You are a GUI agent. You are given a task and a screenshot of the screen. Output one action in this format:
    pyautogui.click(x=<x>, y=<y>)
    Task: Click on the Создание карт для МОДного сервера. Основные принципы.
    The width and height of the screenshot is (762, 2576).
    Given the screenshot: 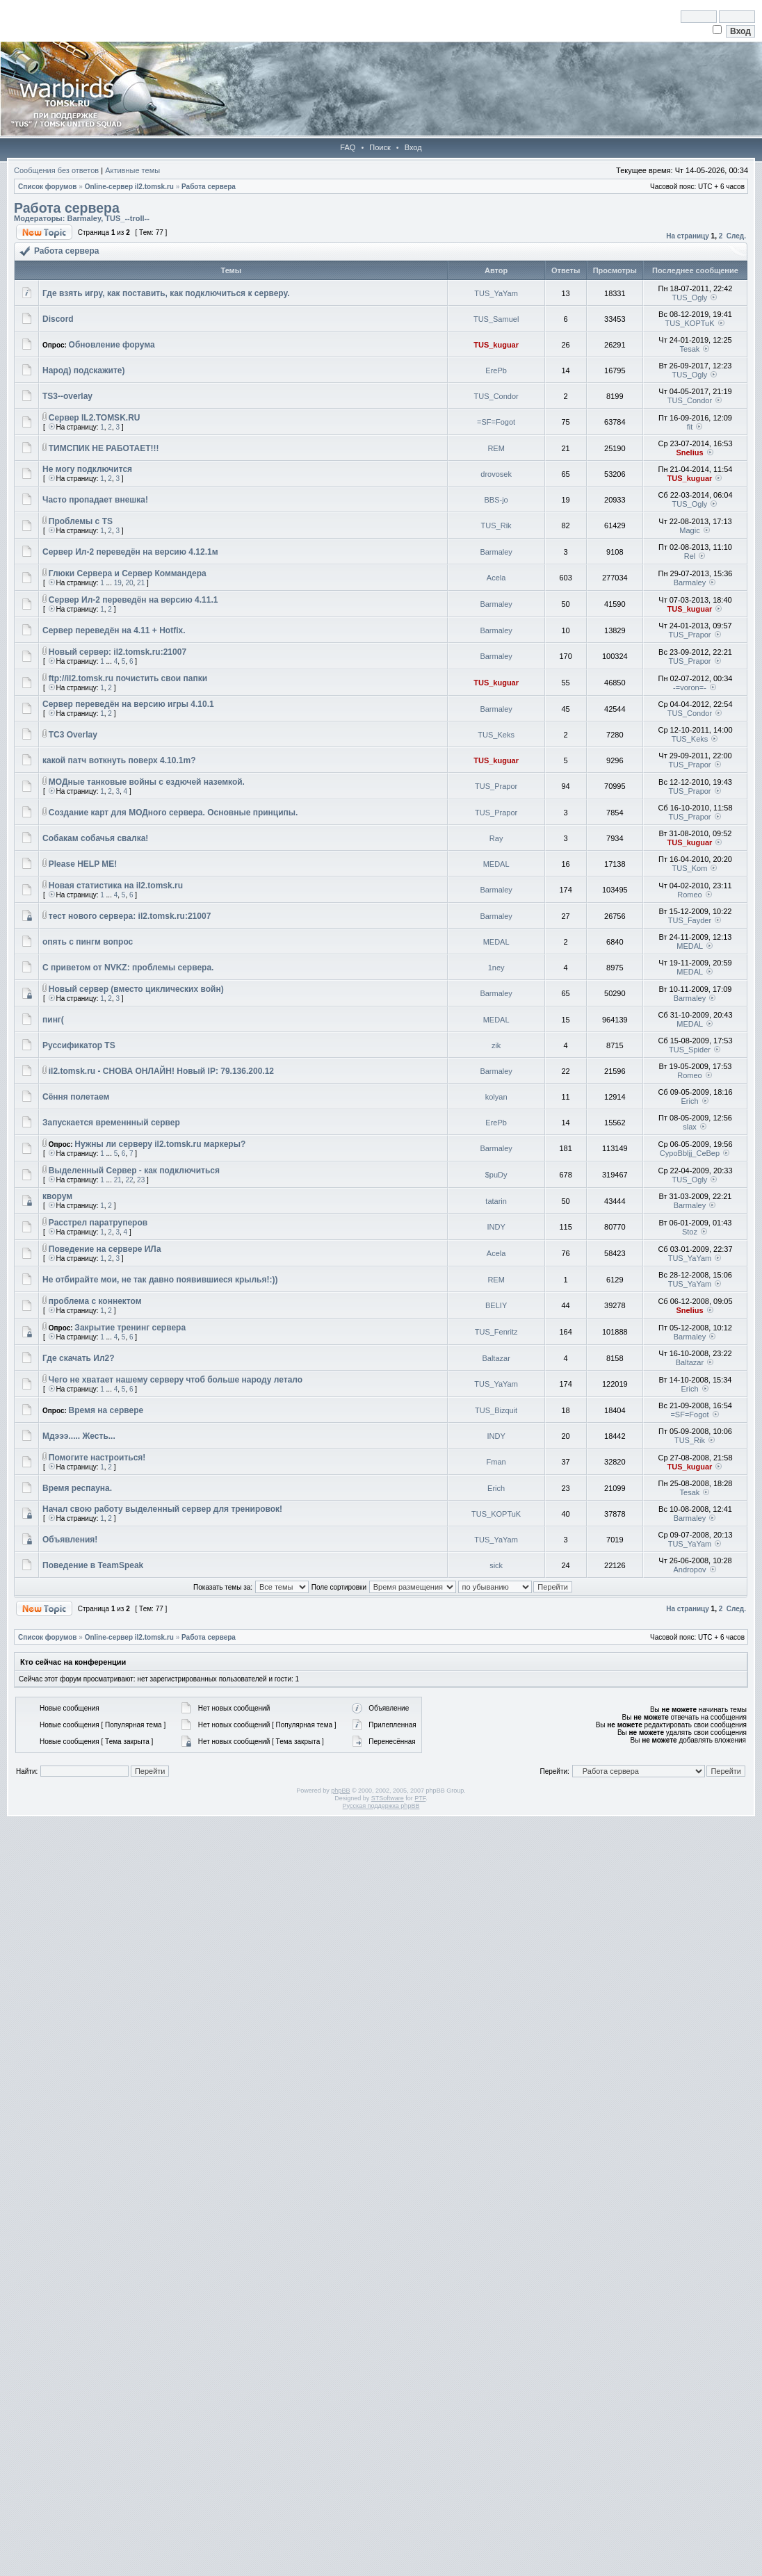 What is the action you would take?
    pyautogui.click(x=173, y=812)
    